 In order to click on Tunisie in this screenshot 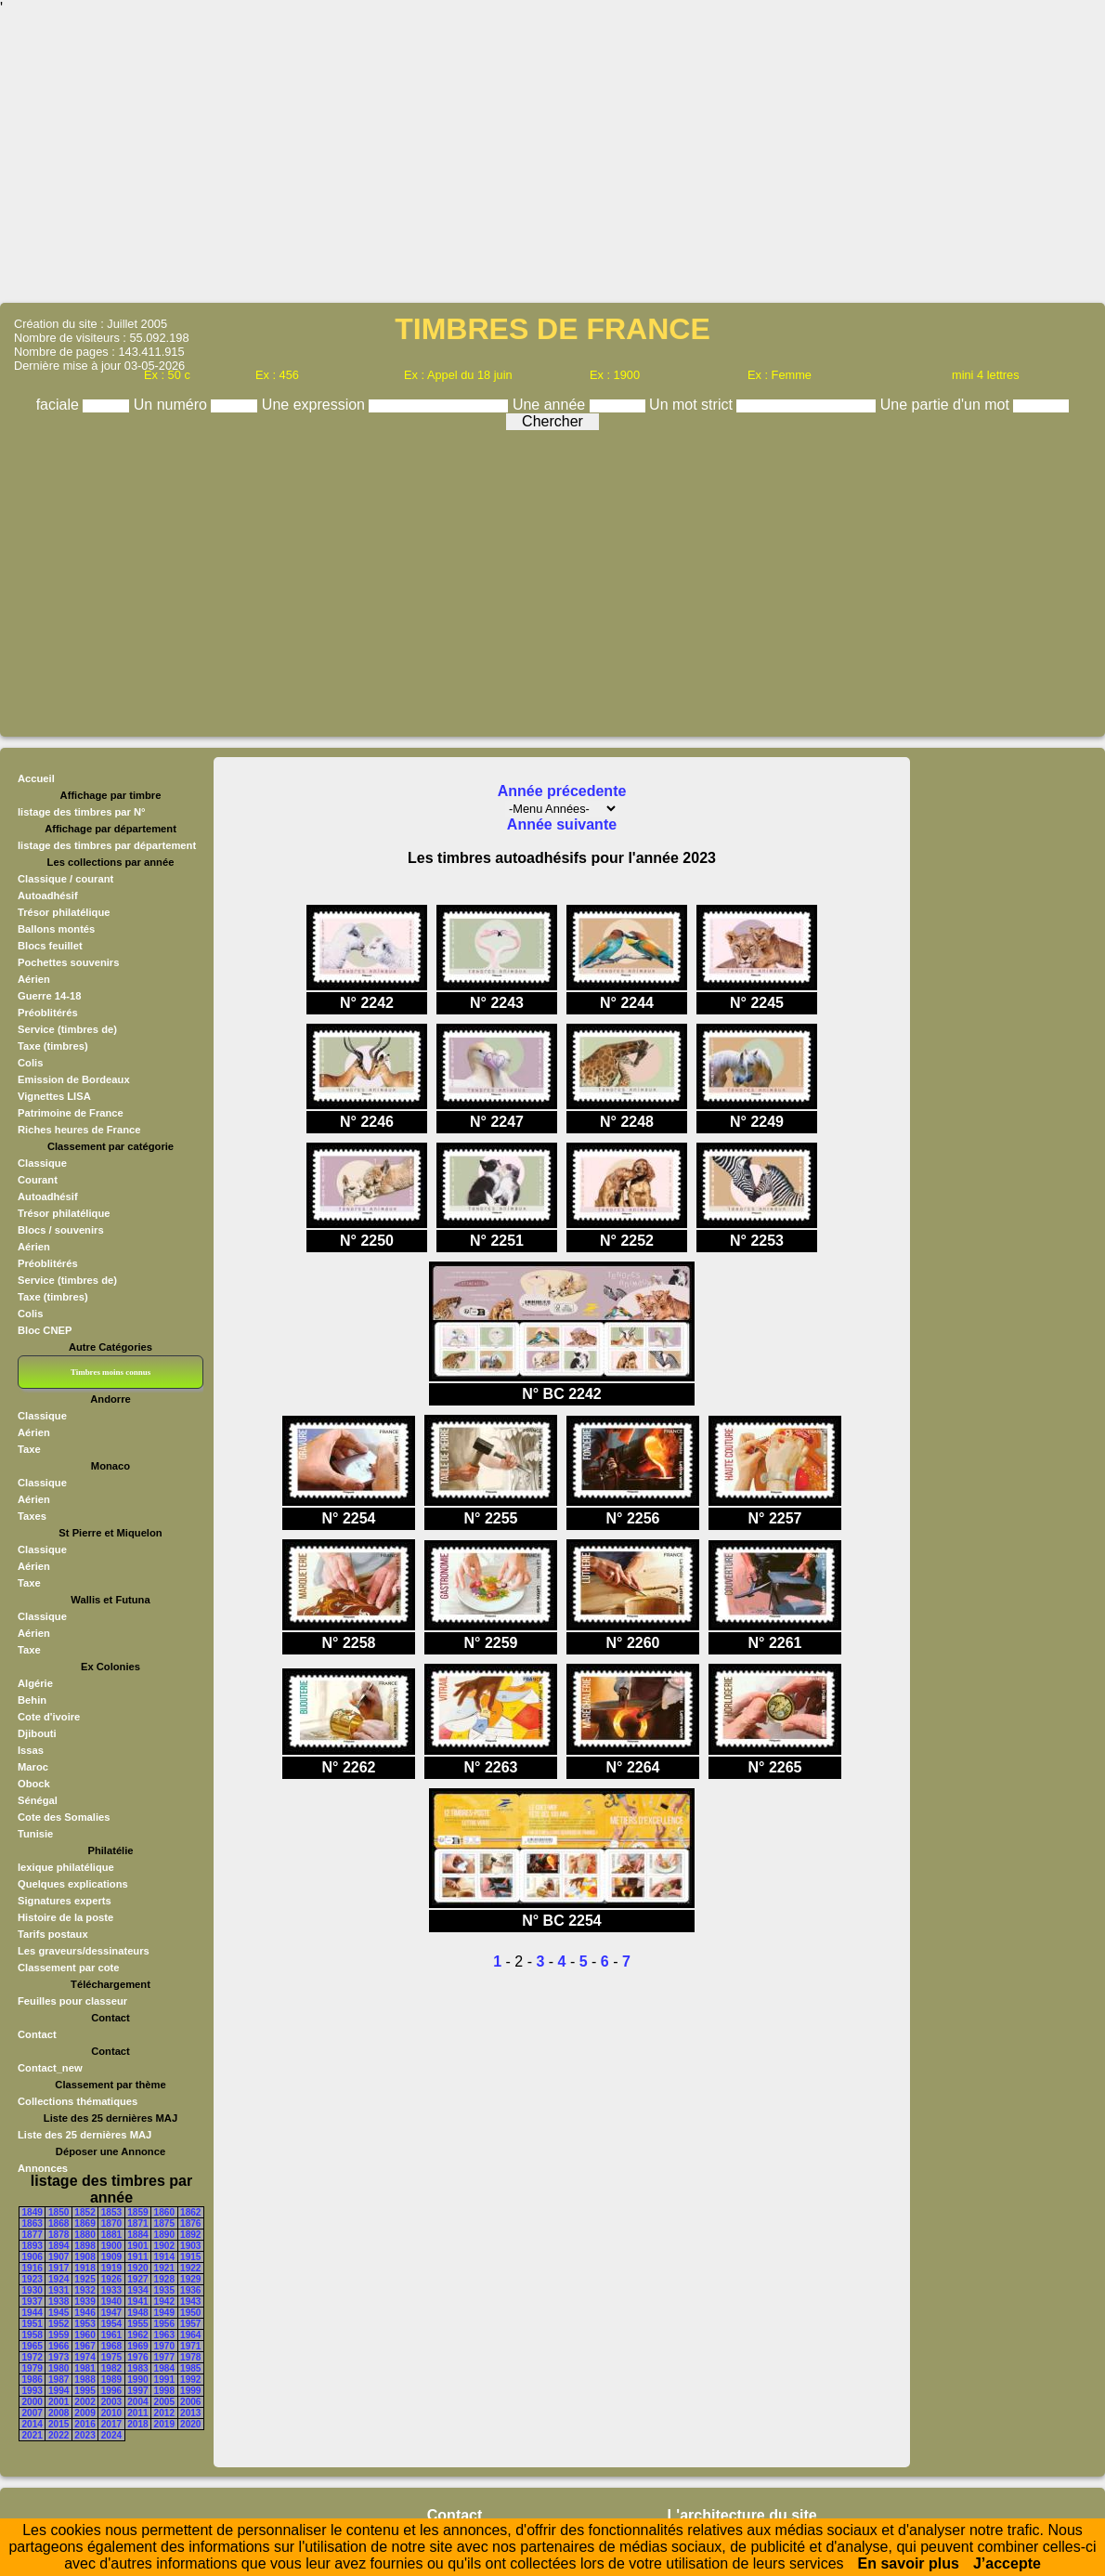, I will do `click(35, 1833)`.